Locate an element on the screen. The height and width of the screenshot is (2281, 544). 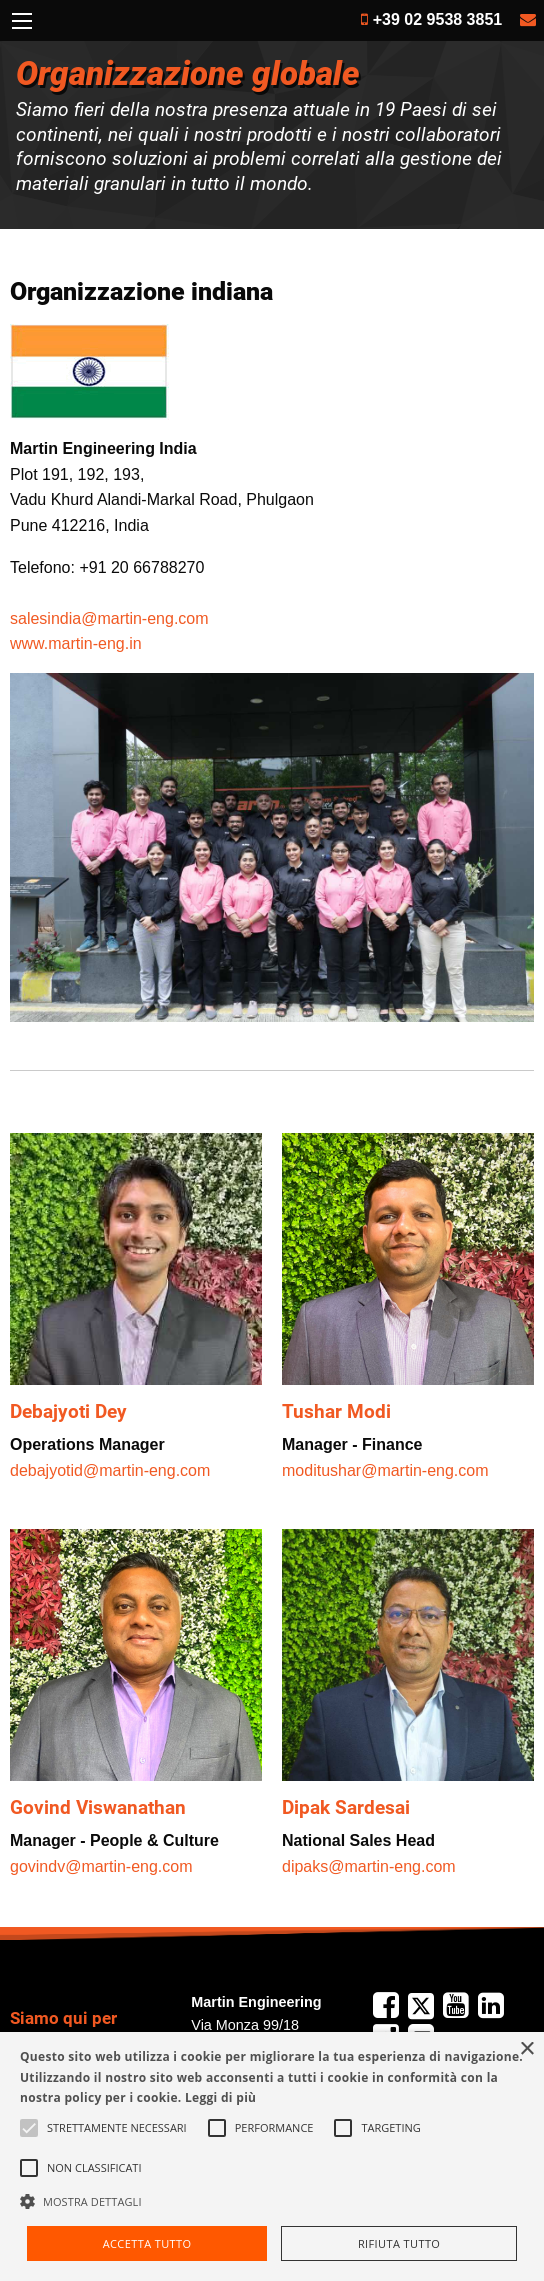
Rifiuta tutto [button] is located at coordinates (399, 2243).